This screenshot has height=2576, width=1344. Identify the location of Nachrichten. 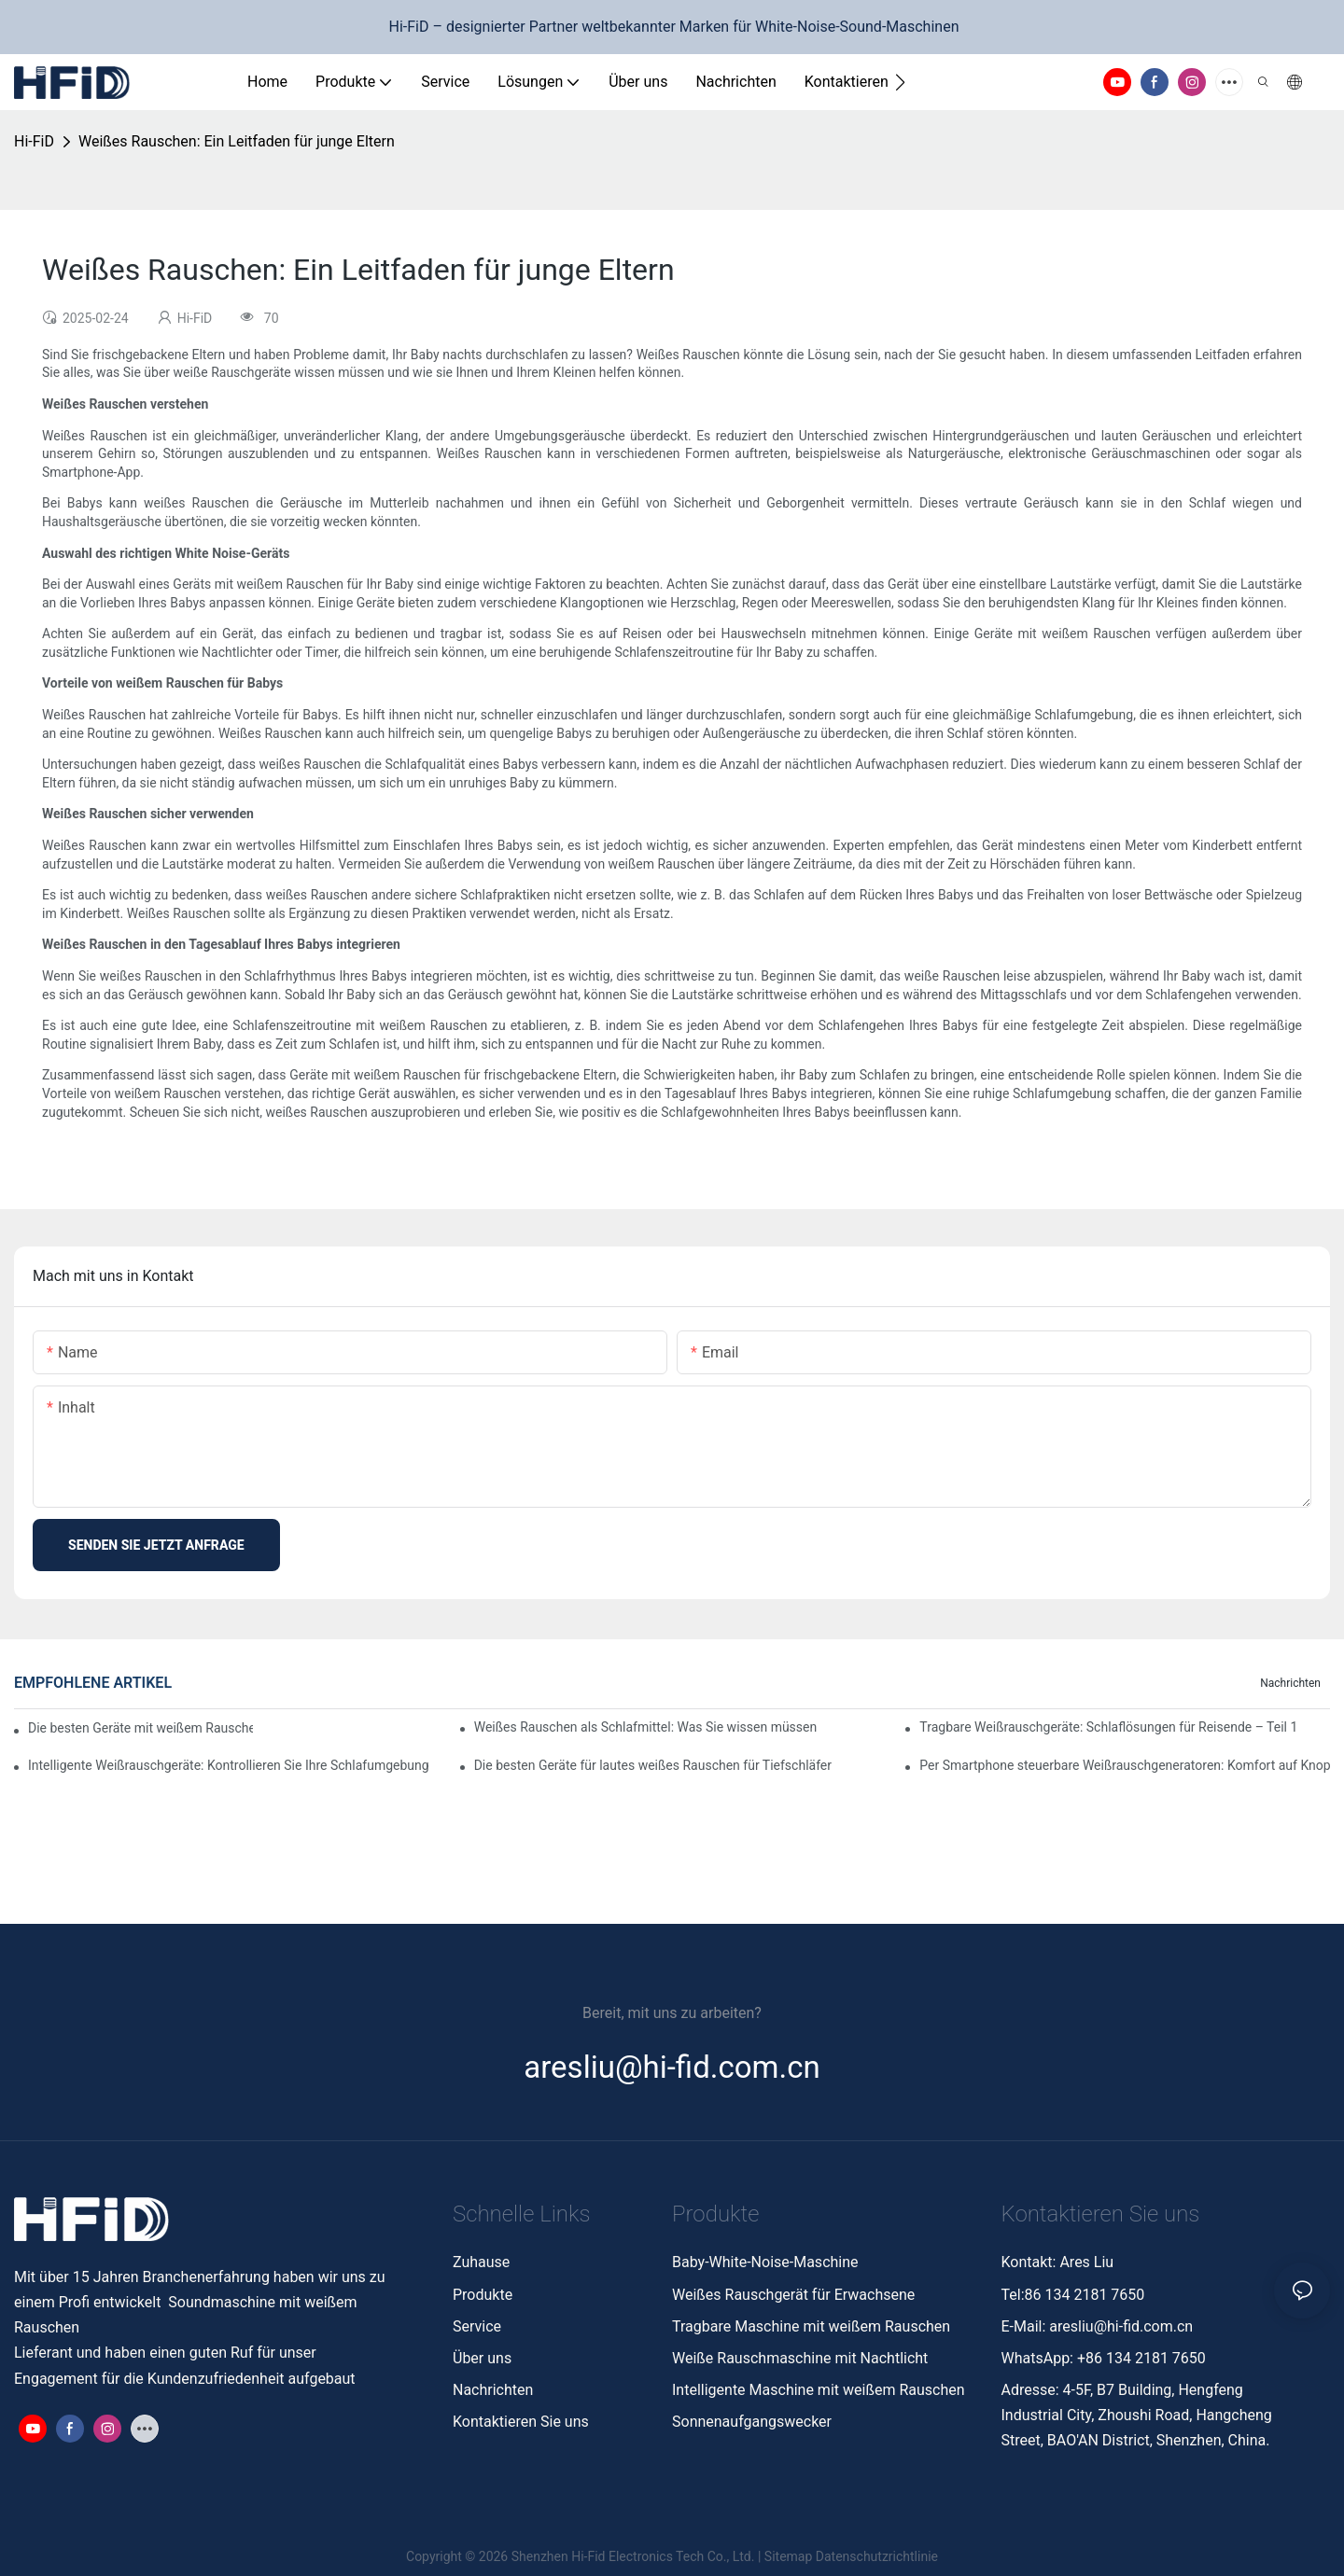
(1290, 1683).